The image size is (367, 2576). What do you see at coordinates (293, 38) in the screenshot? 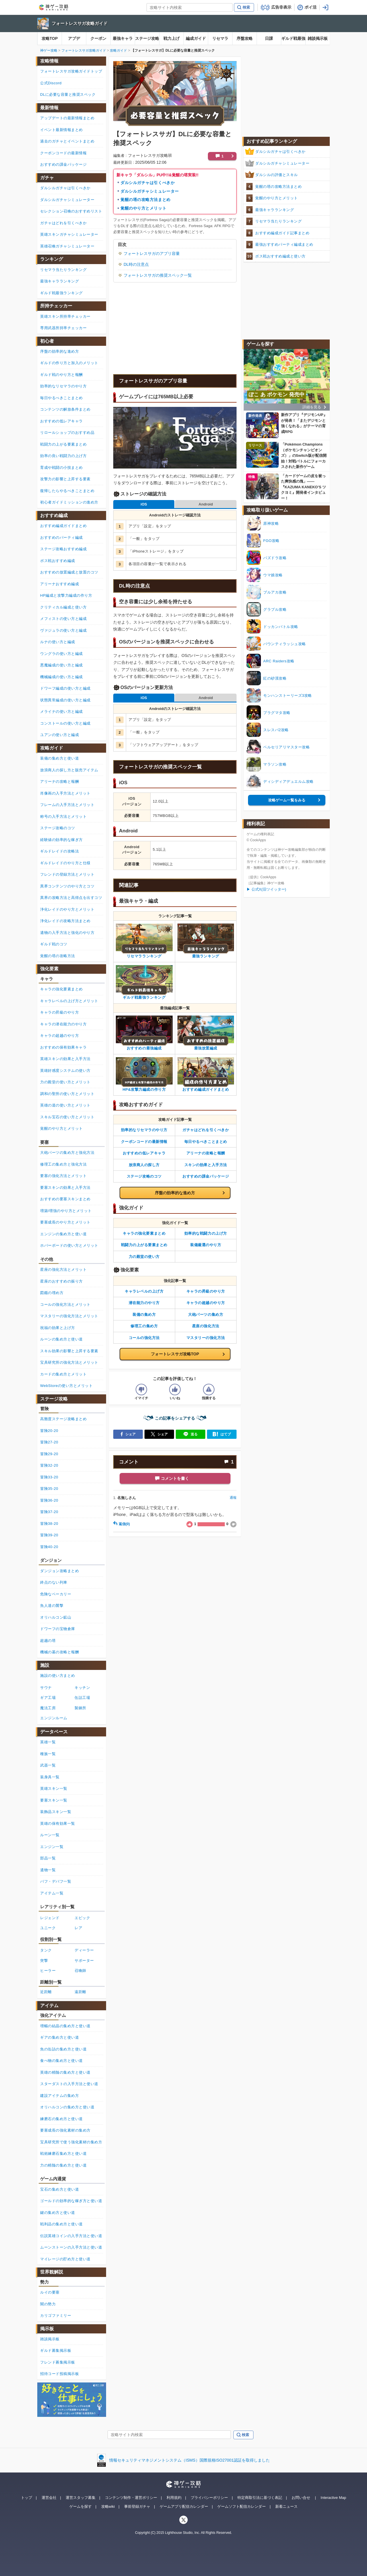
I see `ギルド戦最強` at bounding box center [293, 38].